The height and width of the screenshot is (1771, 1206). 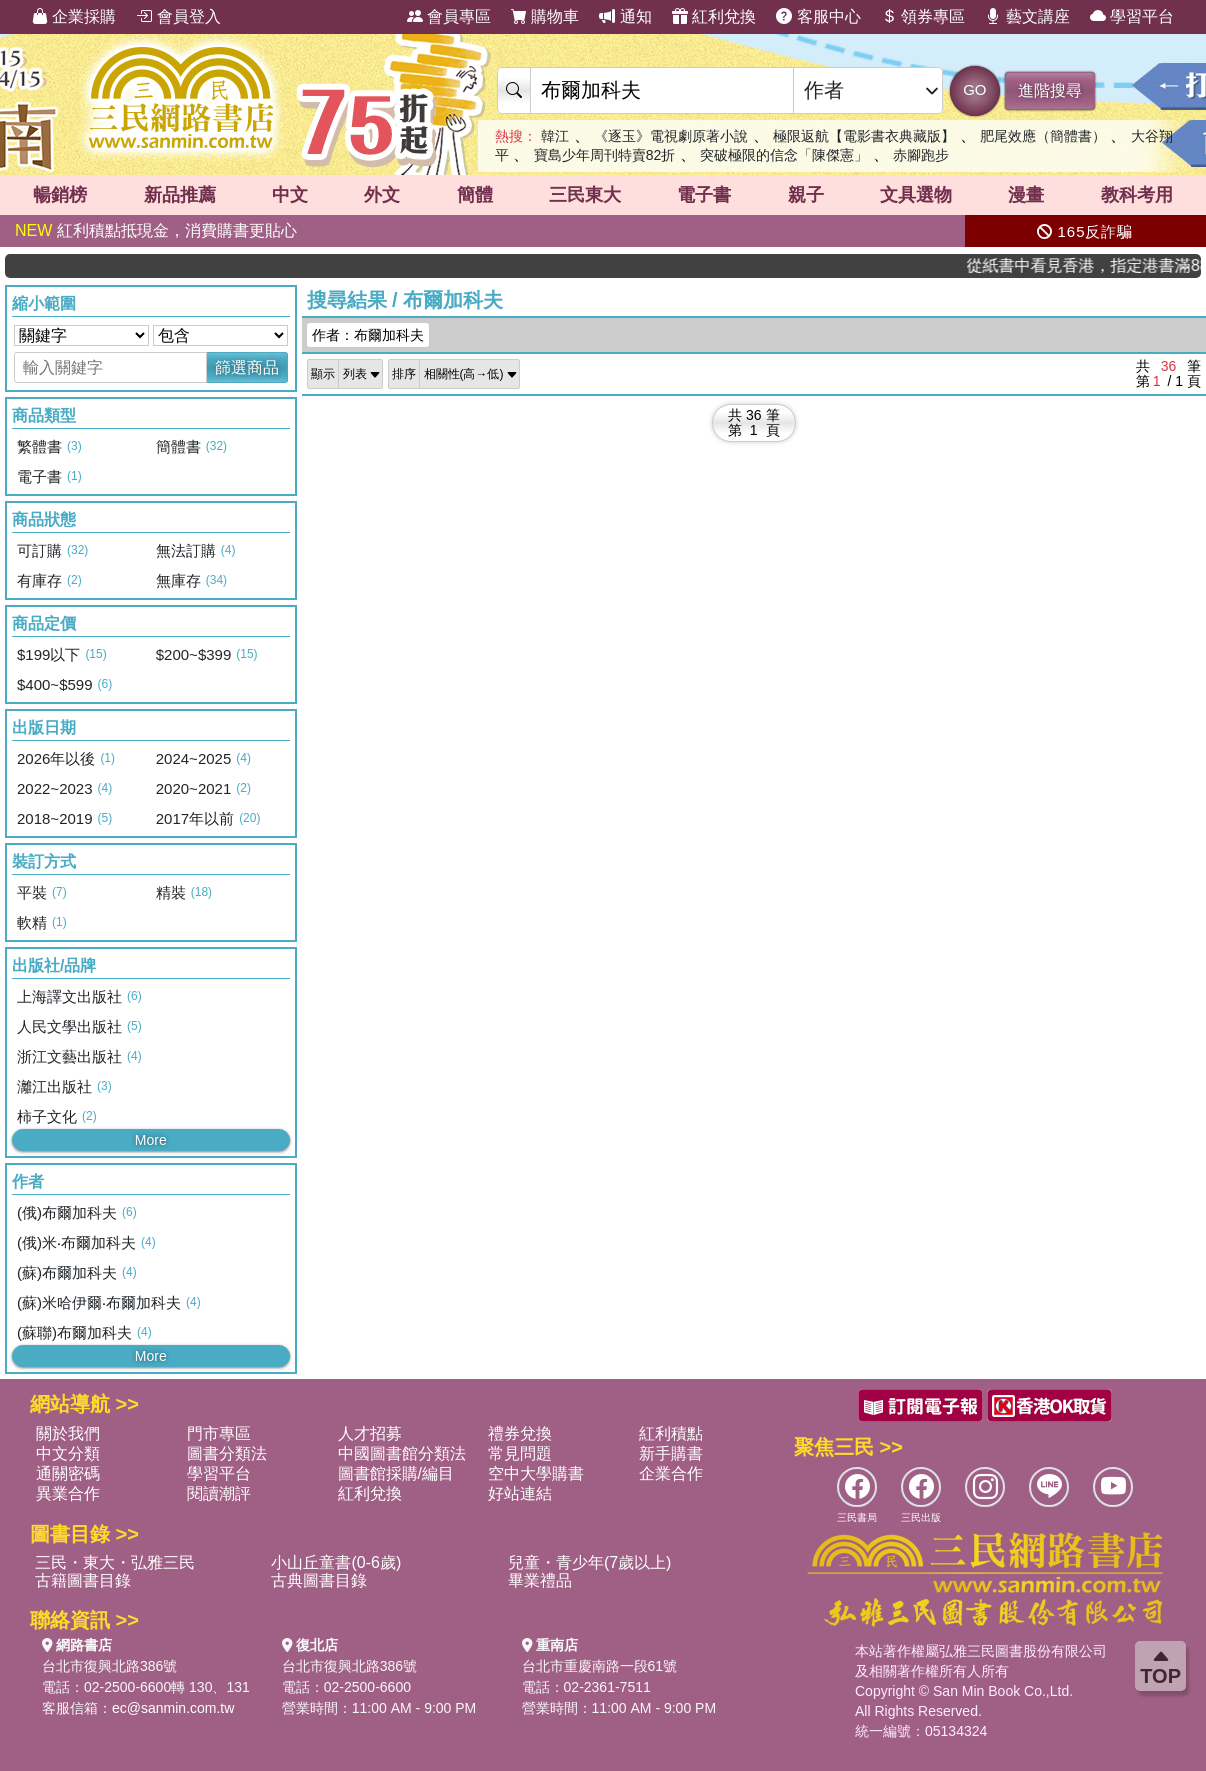 What do you see at coordinates (475, 195) in the screenshot?
I see `簡體` at bounding box center [475, 195].